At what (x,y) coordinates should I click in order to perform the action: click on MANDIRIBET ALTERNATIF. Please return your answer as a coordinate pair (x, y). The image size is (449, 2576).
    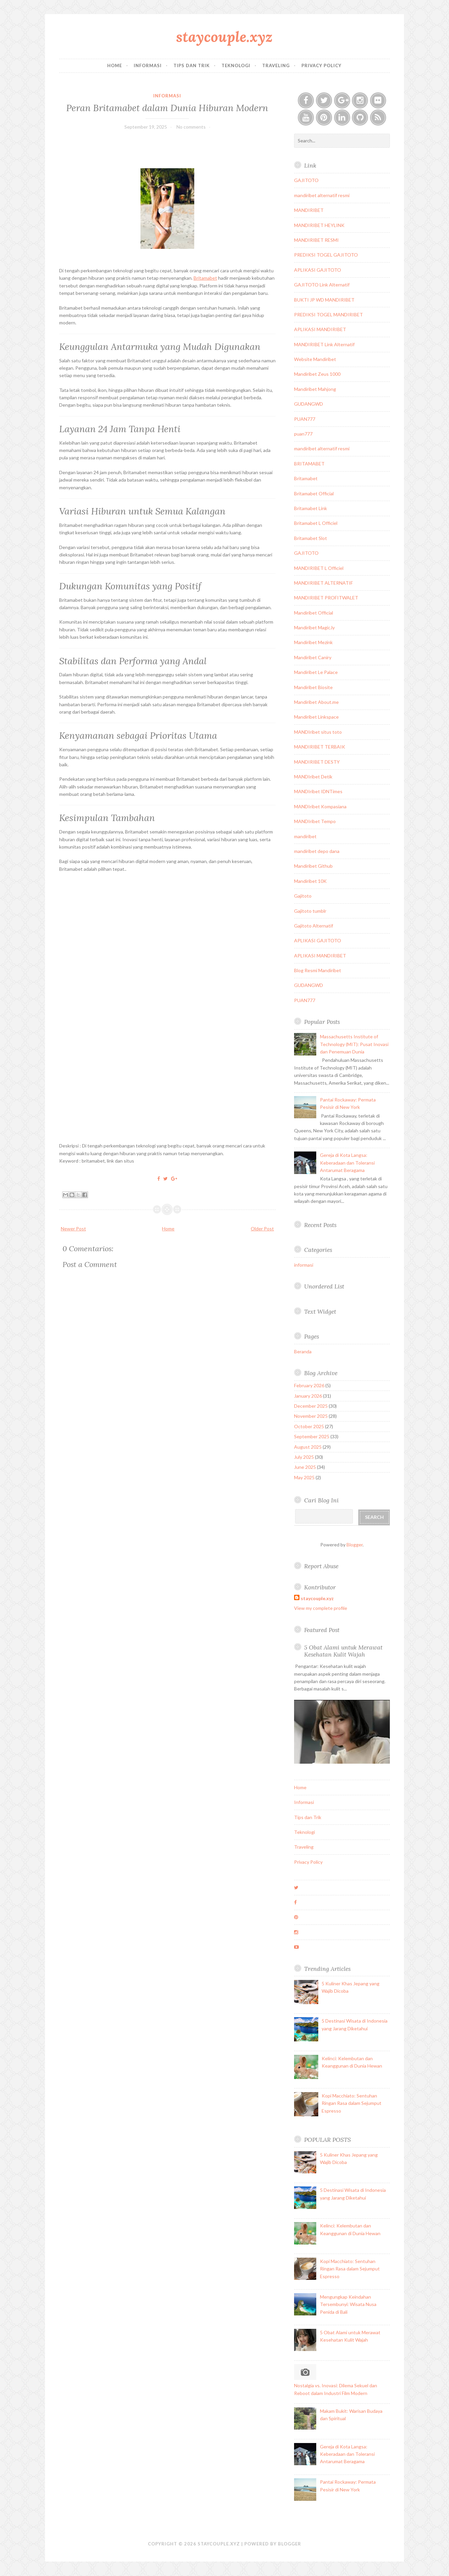
    Looking at the image, I should click on (323, 583).